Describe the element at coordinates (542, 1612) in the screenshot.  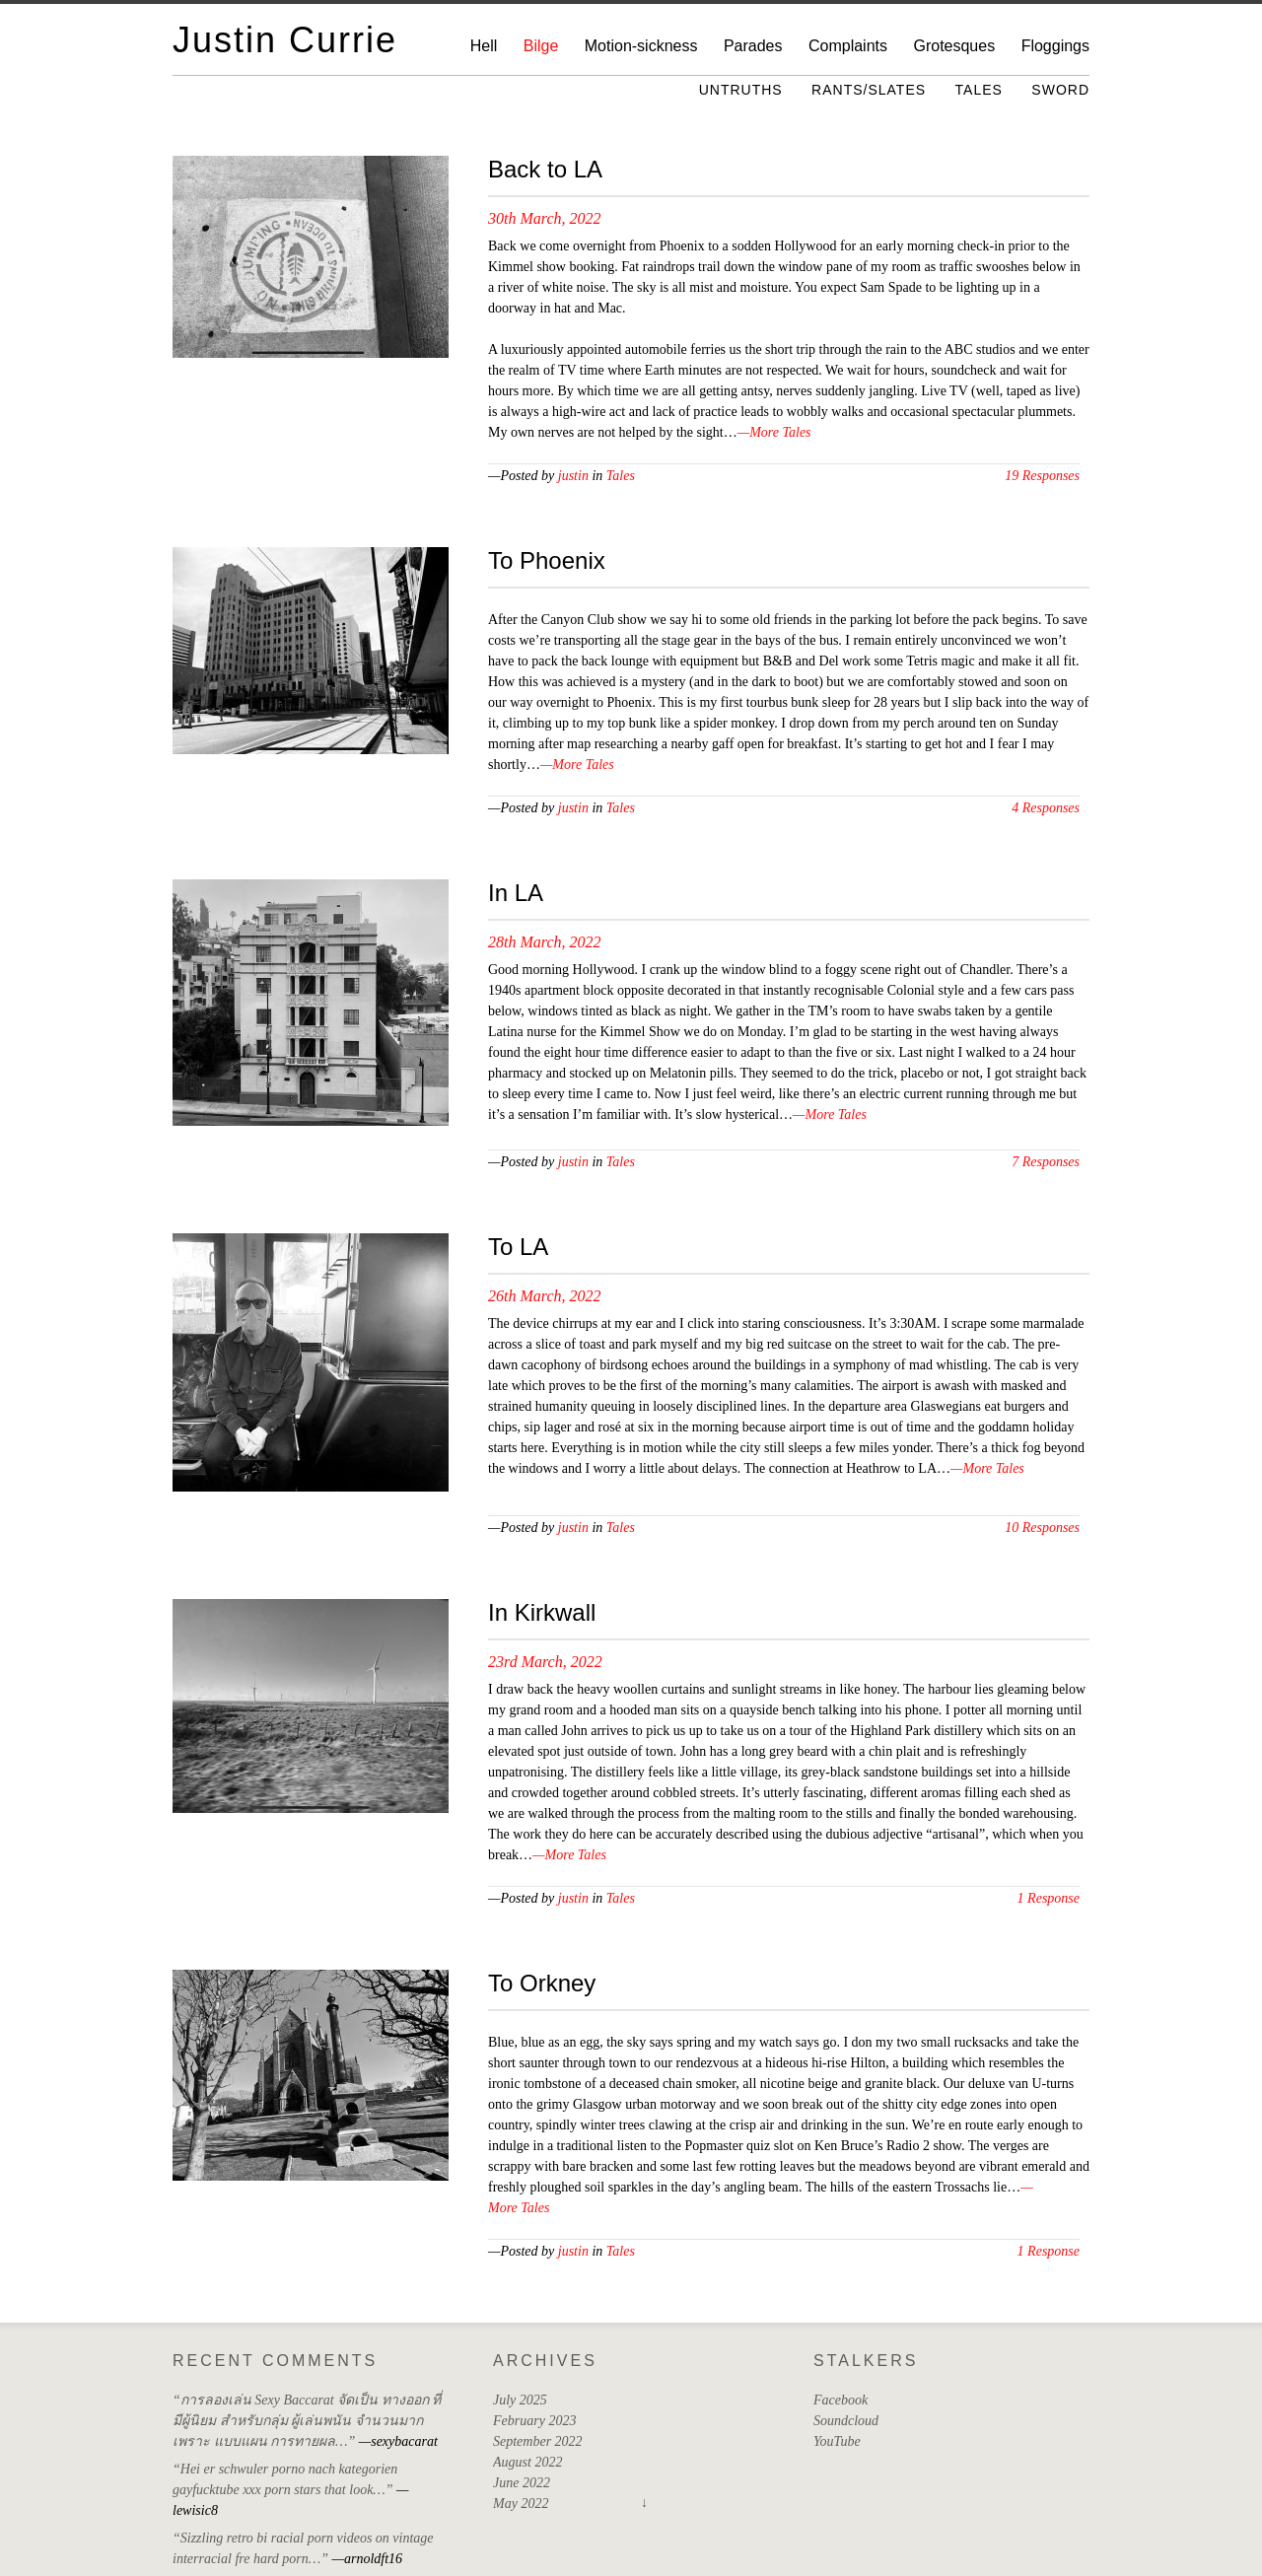
I see `In Kirkwall` at that location.